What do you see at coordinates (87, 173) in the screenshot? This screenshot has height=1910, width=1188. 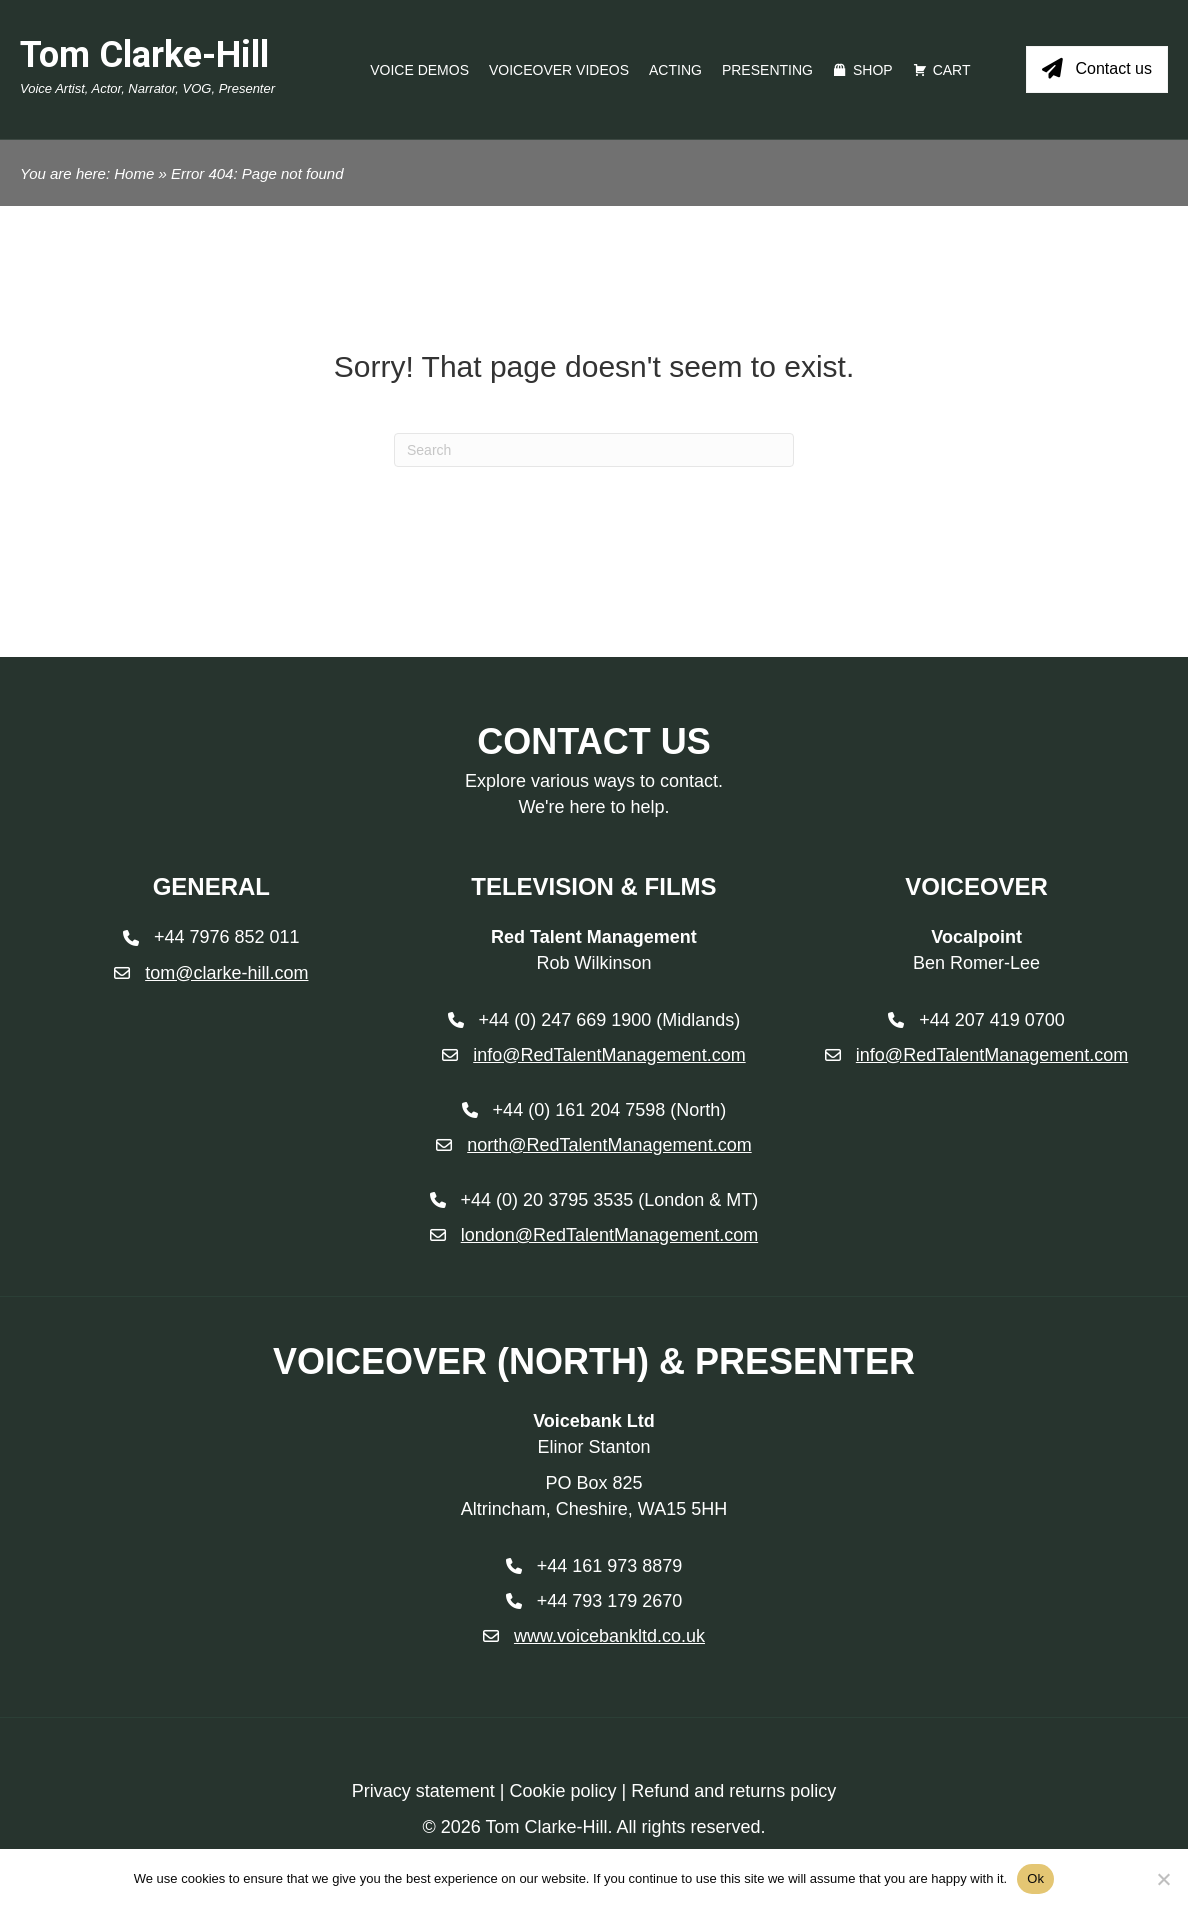 I see `You are here: Home` at bounding box center [87, 173].